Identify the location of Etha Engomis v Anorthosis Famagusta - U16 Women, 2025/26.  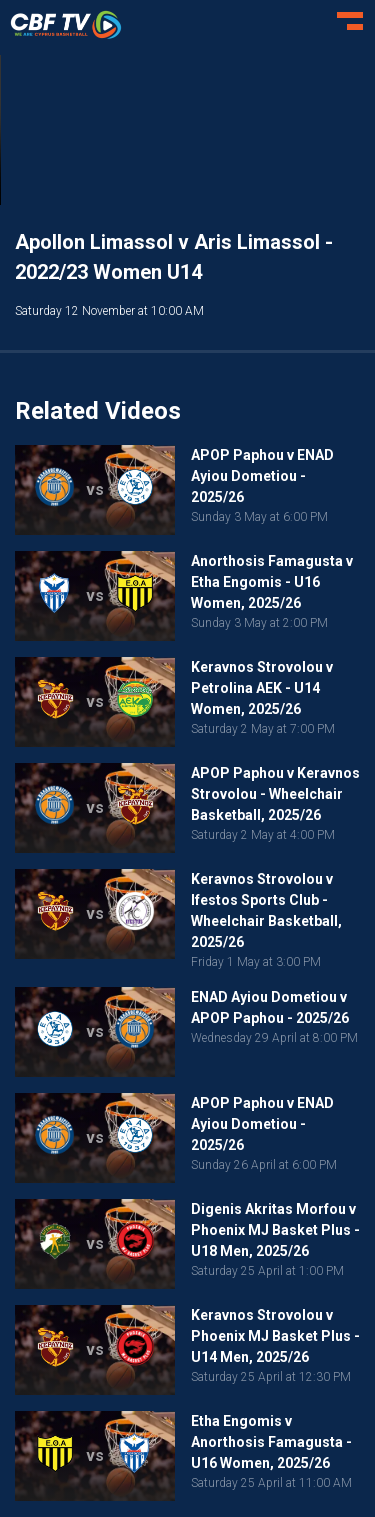
(271, 1442).